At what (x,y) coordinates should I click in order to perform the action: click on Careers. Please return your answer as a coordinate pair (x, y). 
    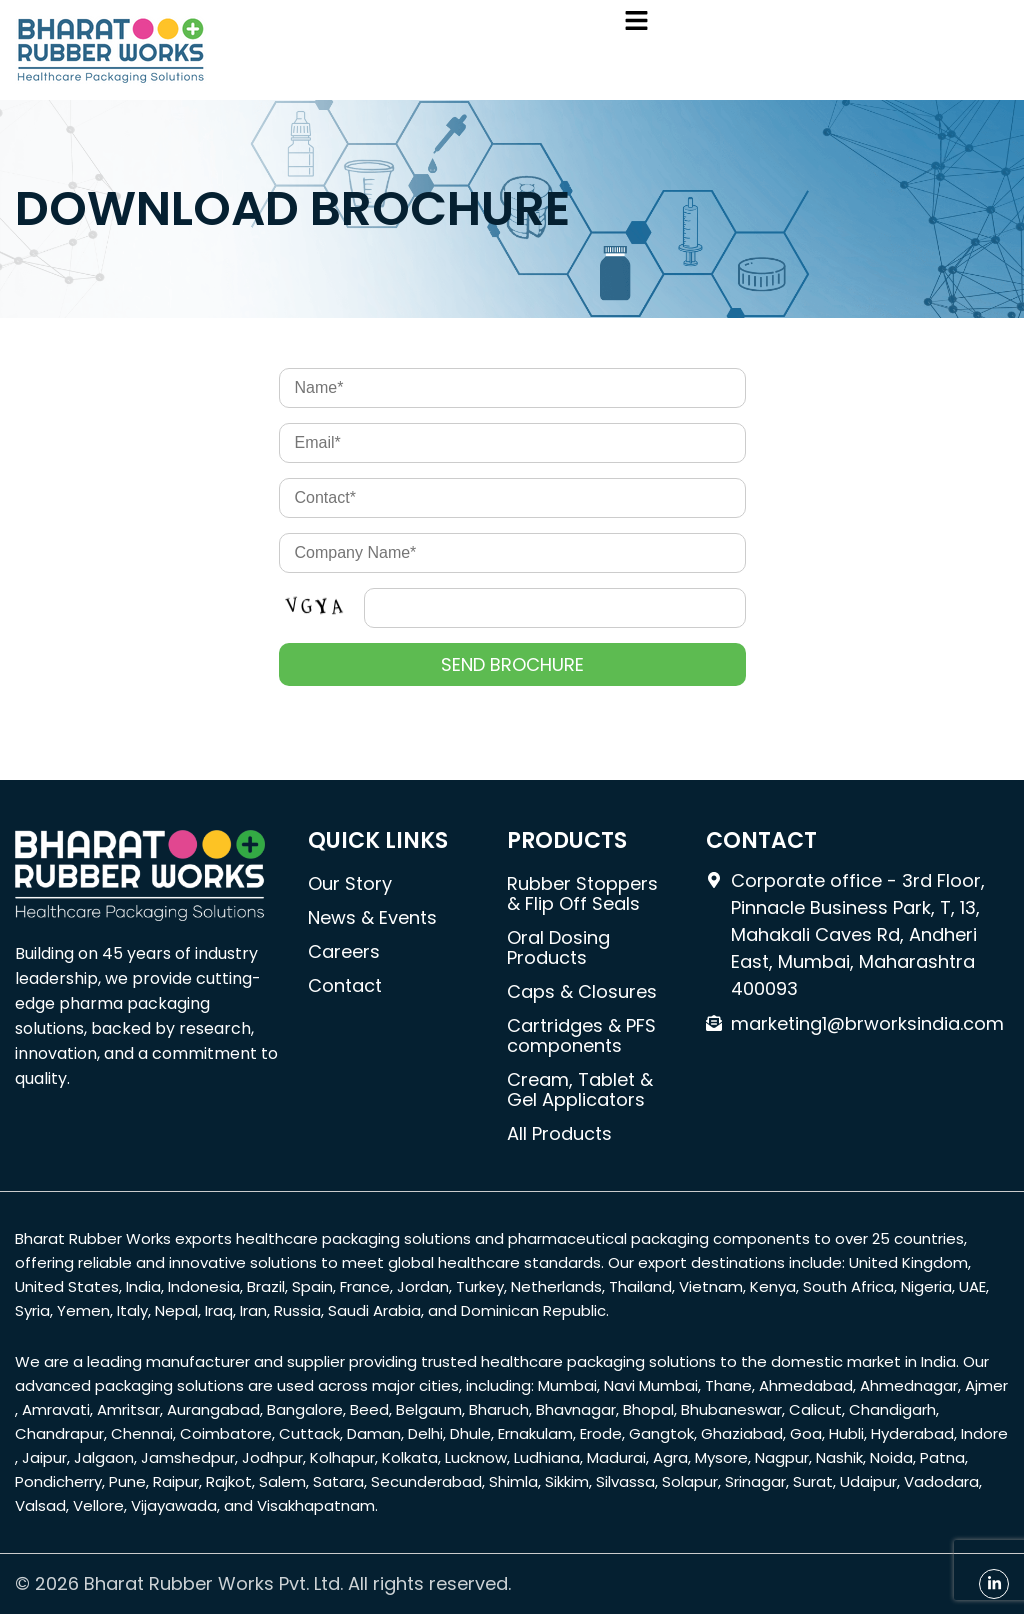
    Looking at the image, I should click on (344, 951).